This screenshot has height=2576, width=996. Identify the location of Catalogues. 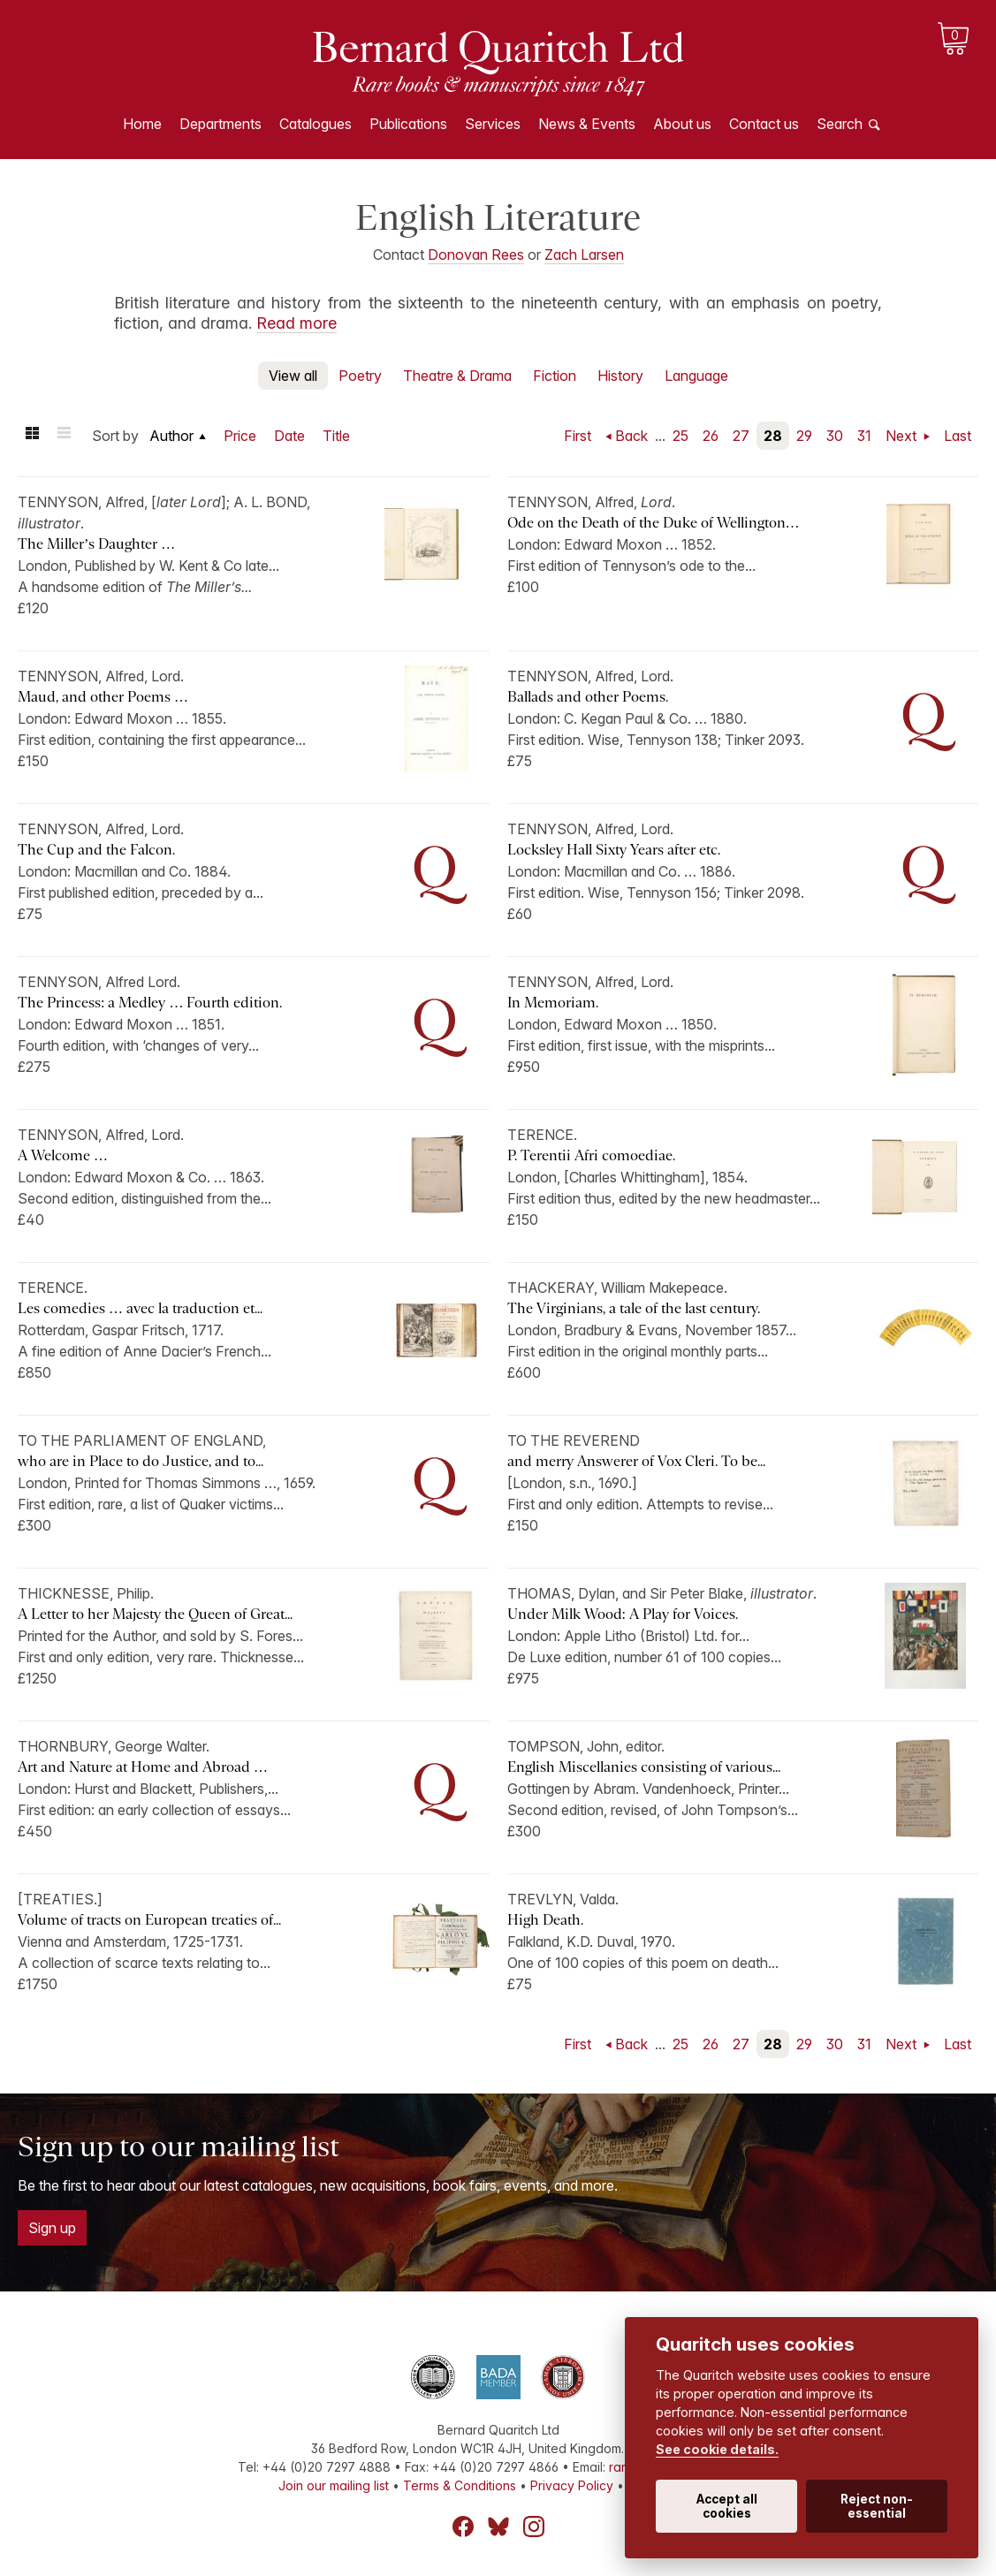
(315, 124).